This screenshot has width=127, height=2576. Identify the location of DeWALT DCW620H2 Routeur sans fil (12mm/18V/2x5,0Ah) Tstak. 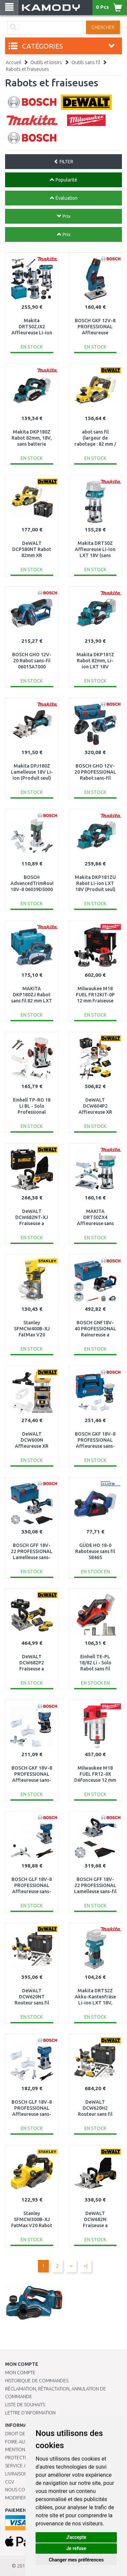
(98, 2114).